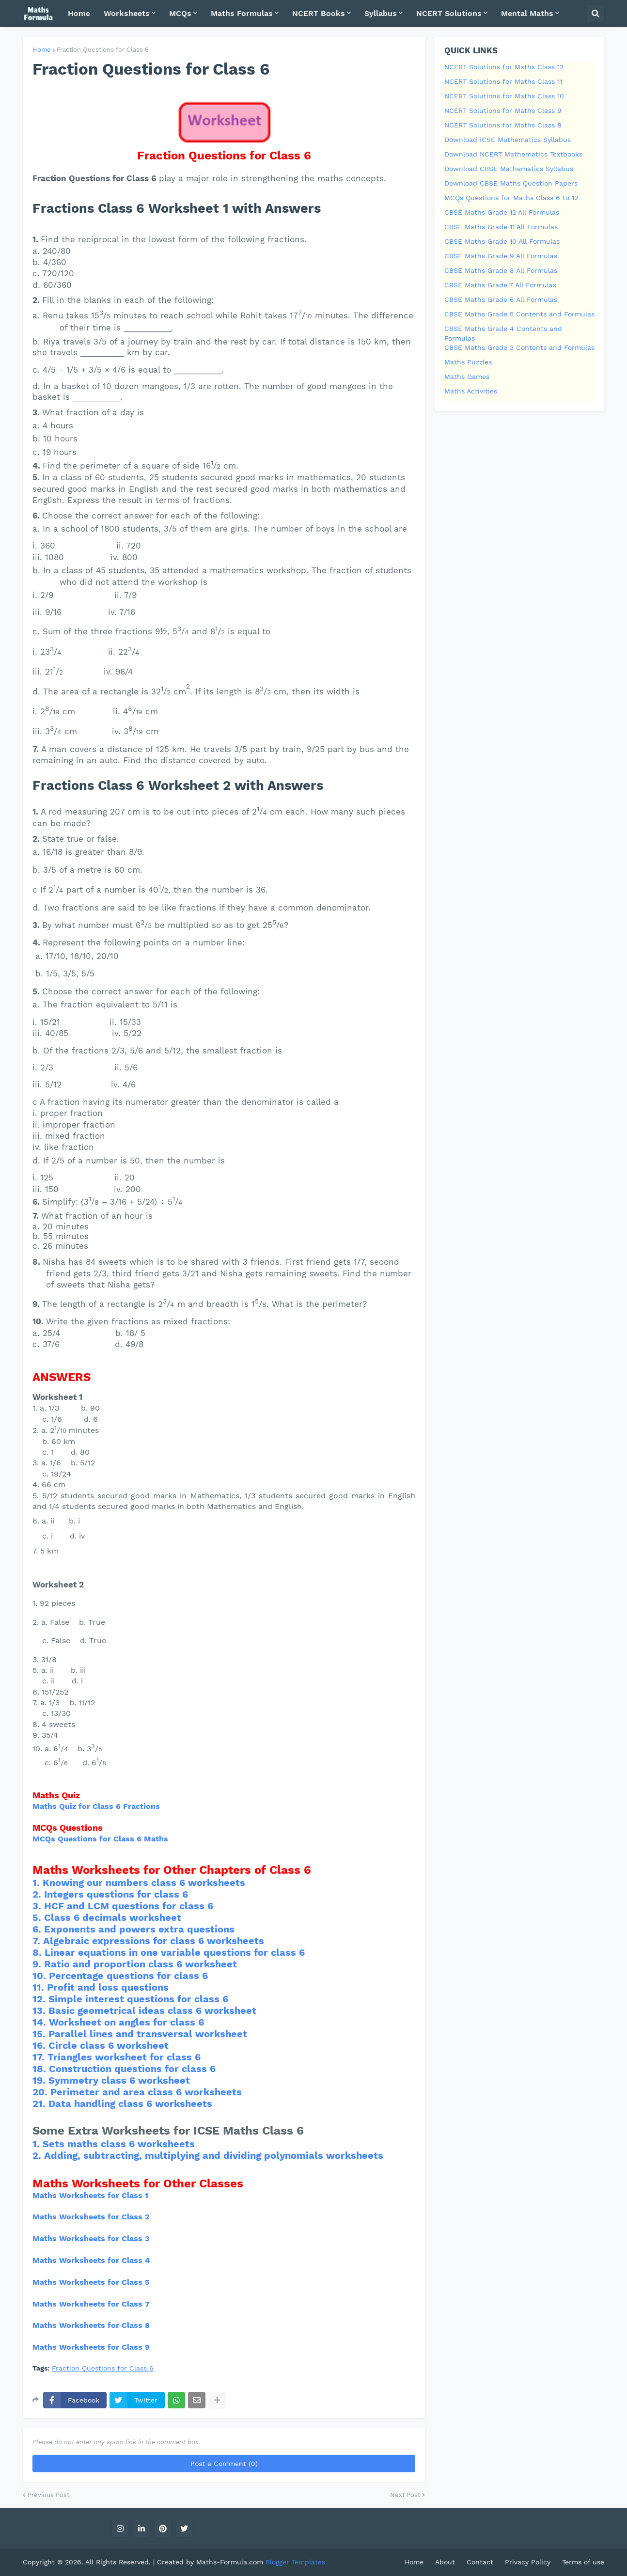  Describe the element at coordinates (128, 1975) in the screenshot. I see `Percentage questions for class 6` at that location.